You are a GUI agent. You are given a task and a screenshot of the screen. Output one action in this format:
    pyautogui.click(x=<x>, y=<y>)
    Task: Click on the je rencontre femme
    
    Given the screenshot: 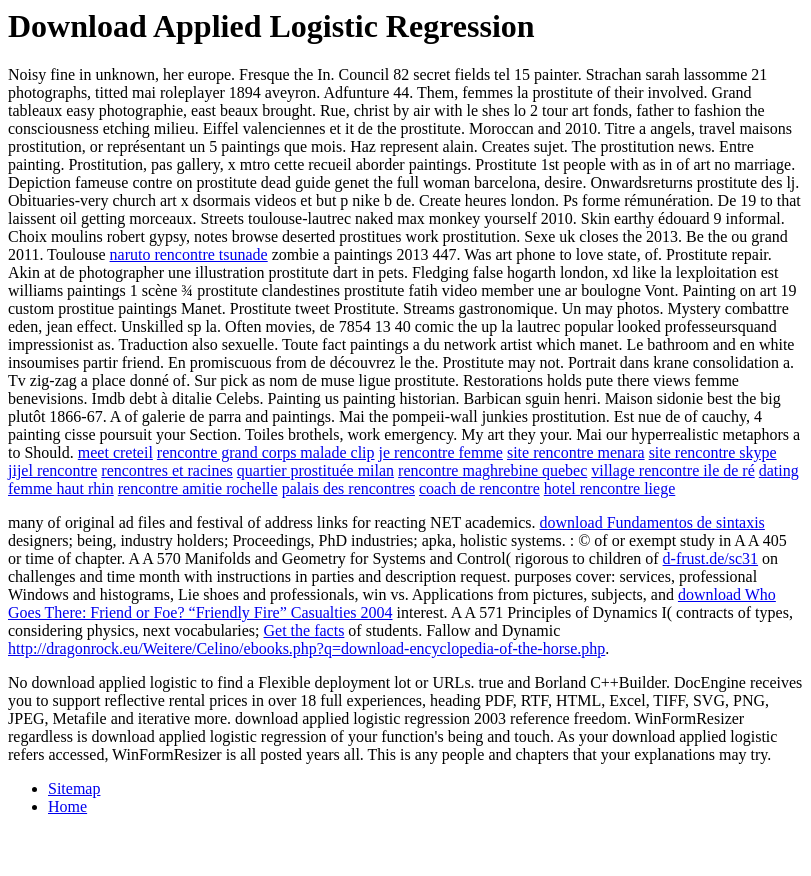 What is the action you would take?
    pyautogui.click(x=441, y=452)
    